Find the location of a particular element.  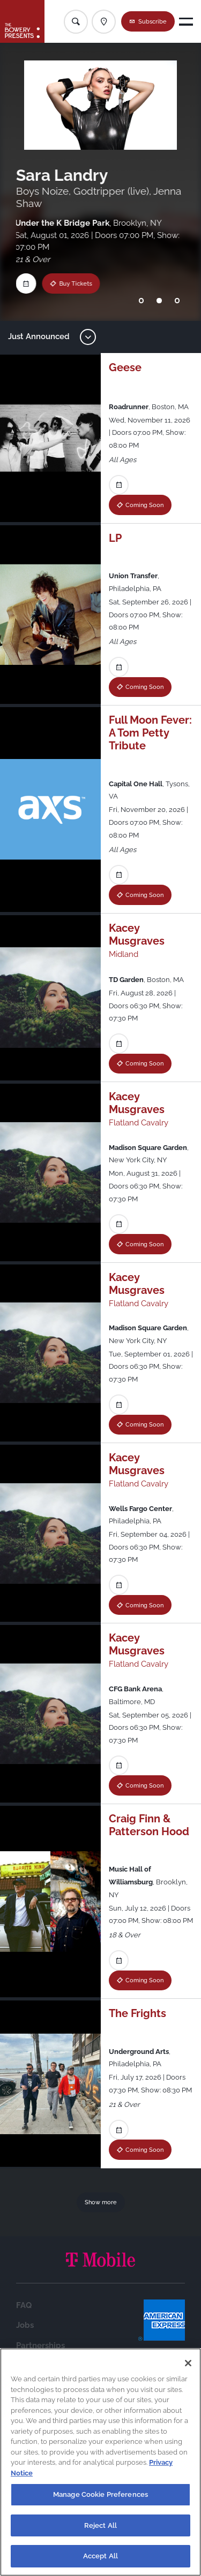

Coming Soon is located at coordinates (144, 505).